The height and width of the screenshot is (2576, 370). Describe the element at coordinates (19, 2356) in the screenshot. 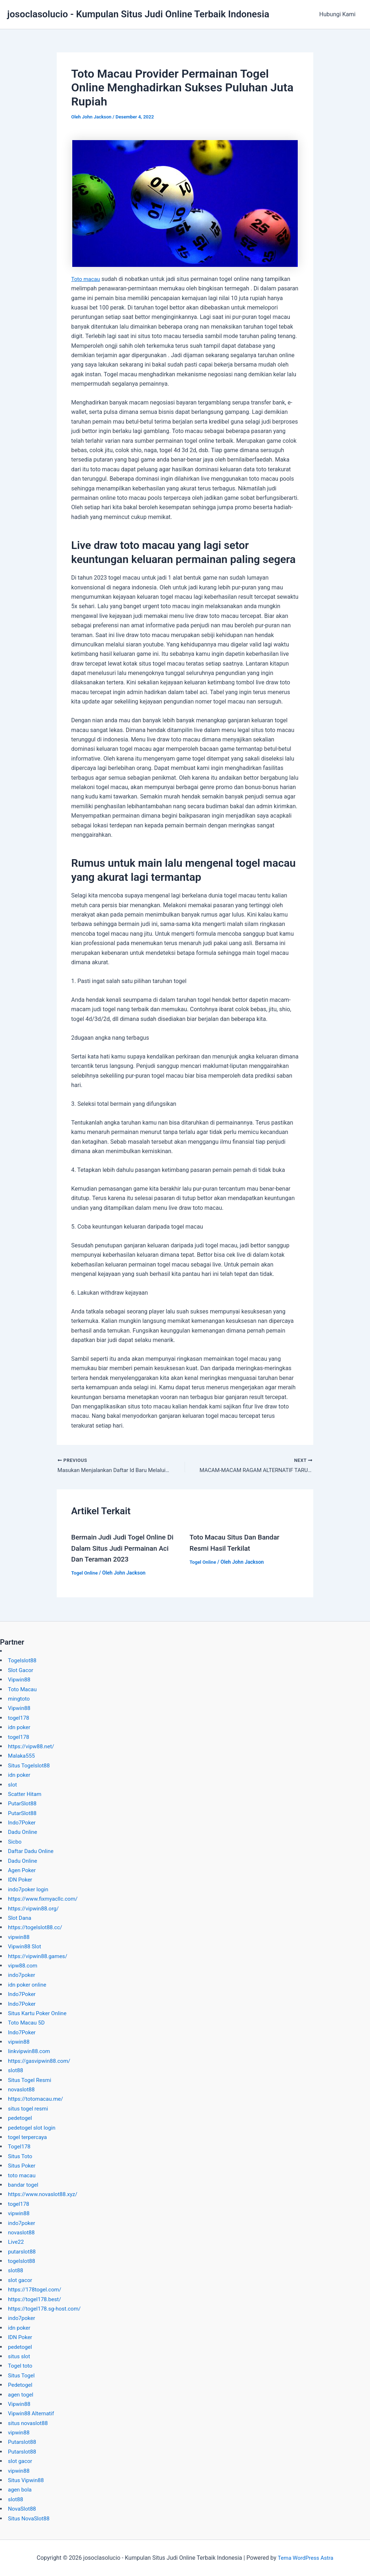

I see `situs slot` at that location.